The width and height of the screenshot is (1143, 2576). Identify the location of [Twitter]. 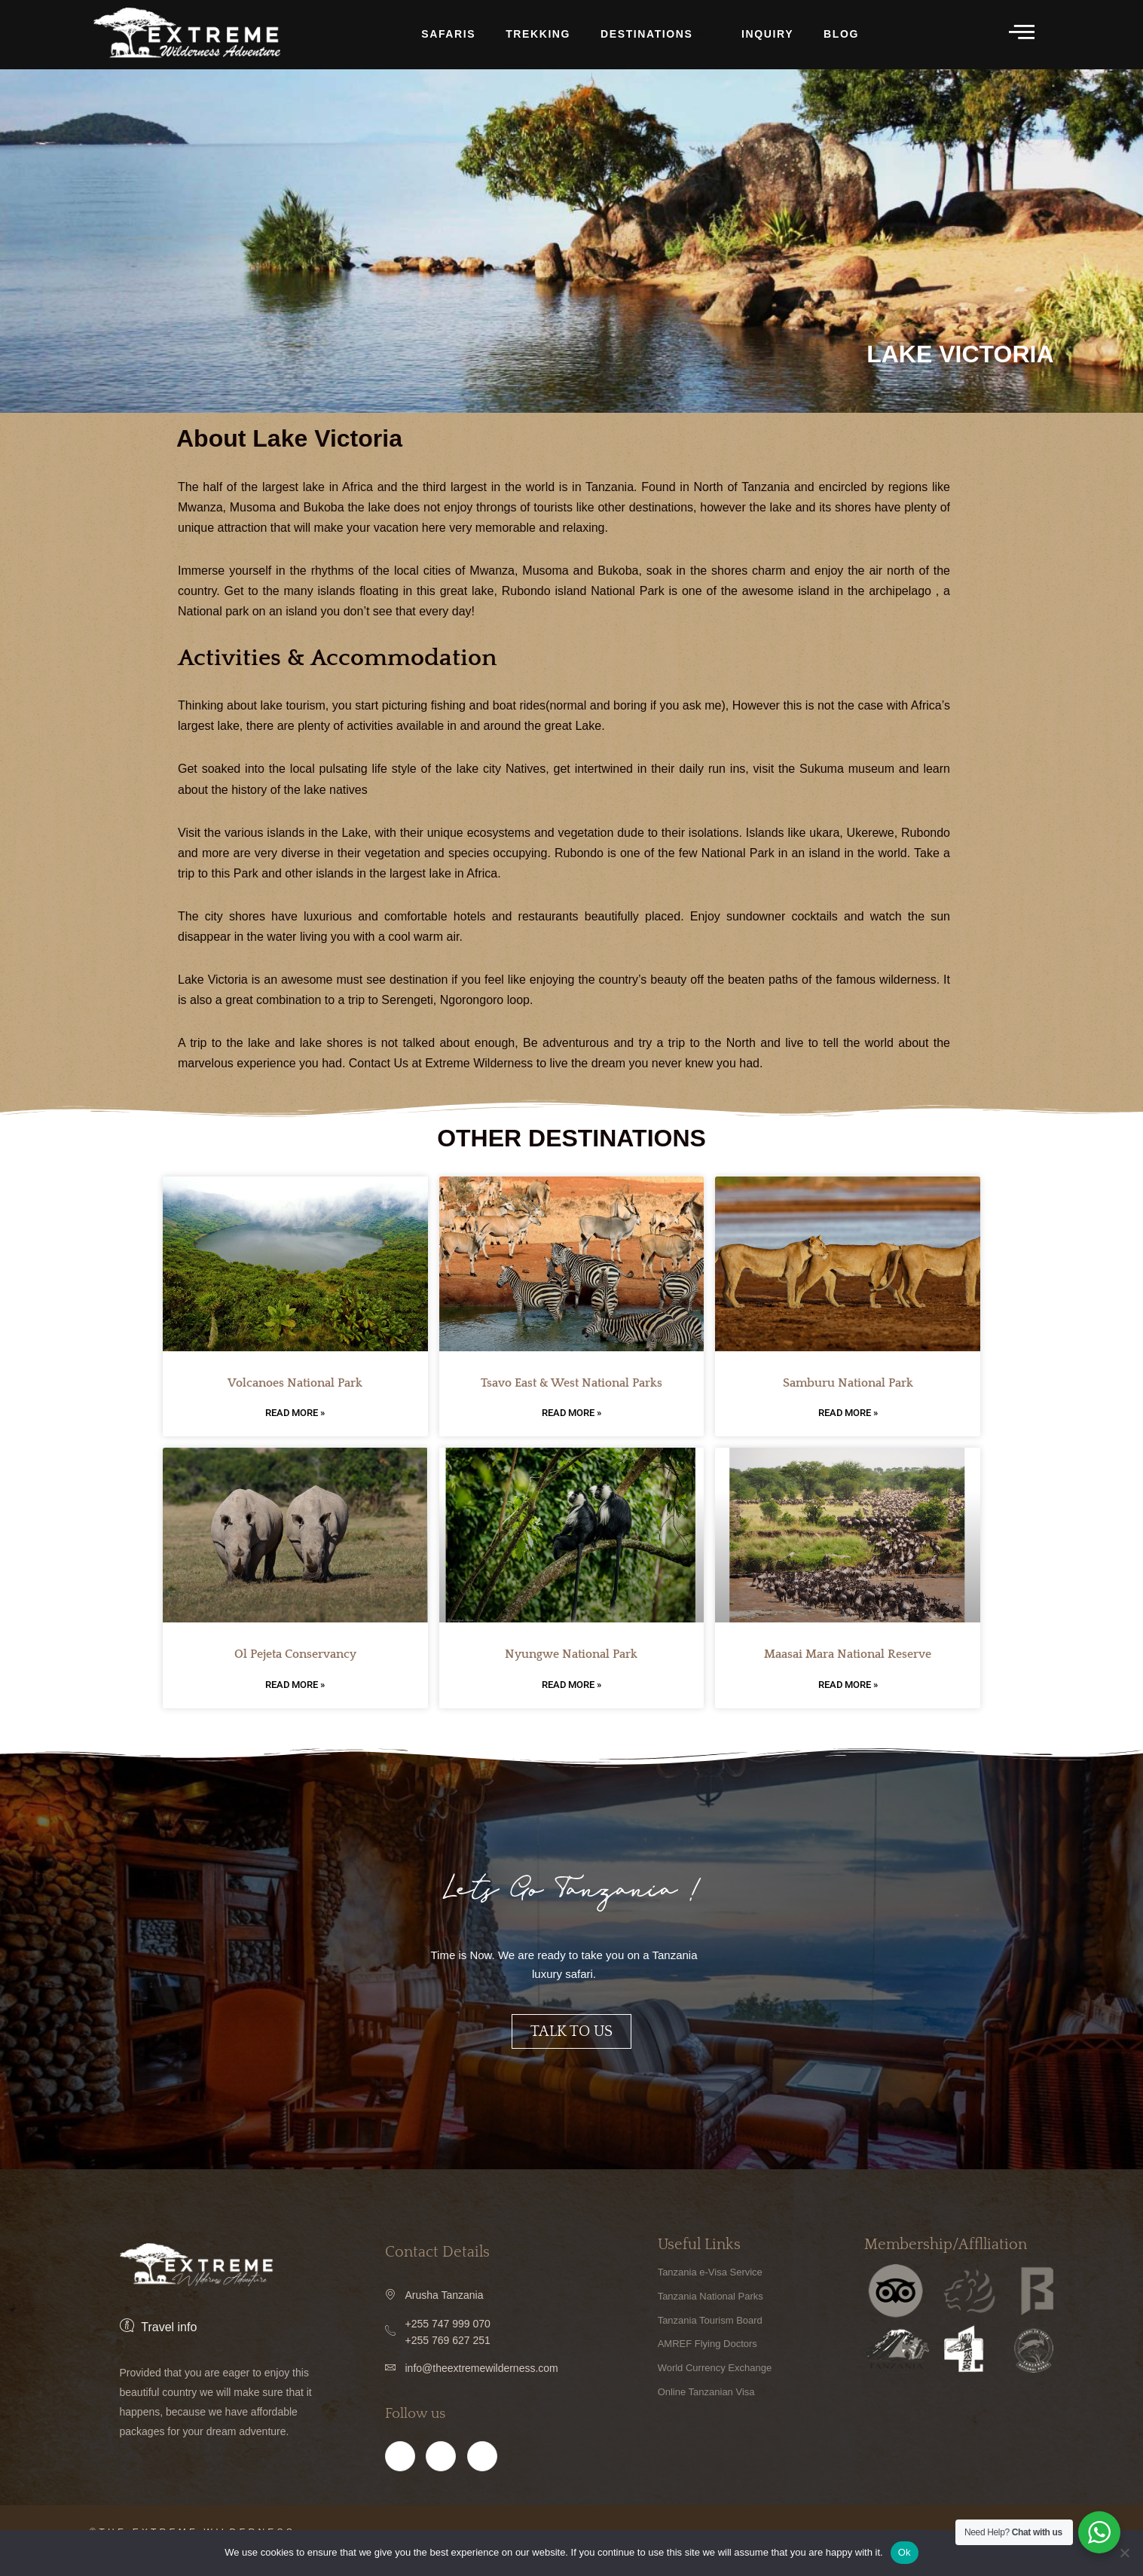
(482, 2480).